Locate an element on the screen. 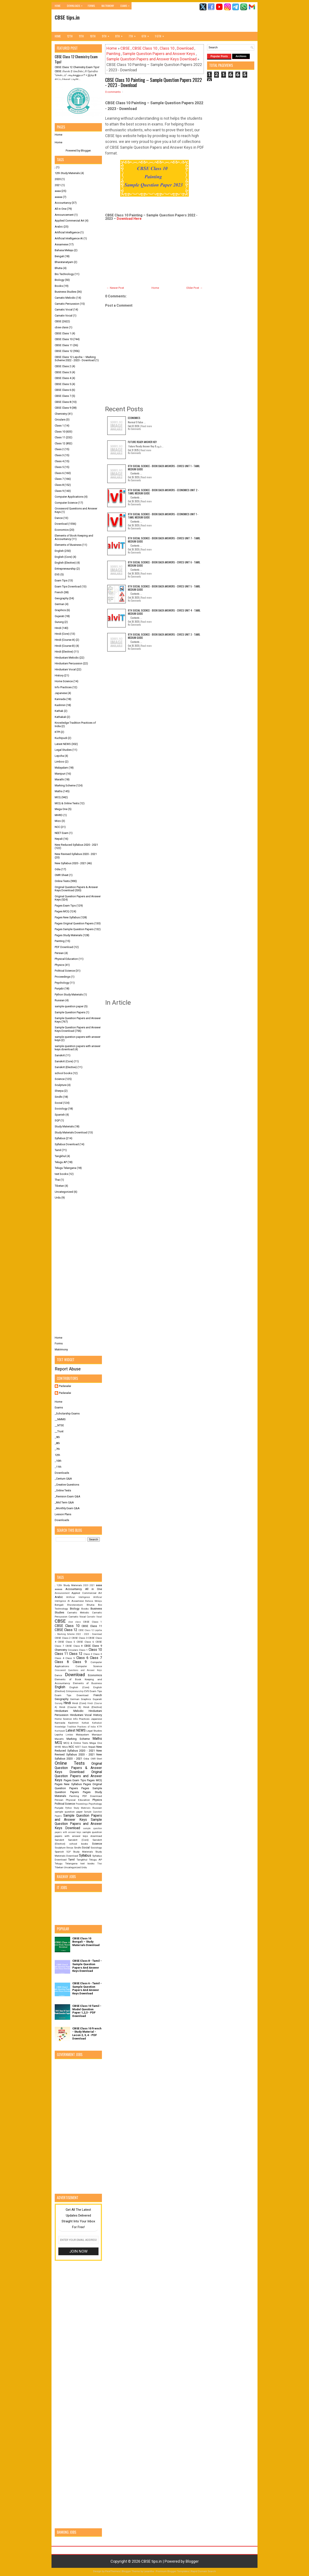 This screenshot has width=309, height=2576. Sociology is located at coordinates (61, 1108).